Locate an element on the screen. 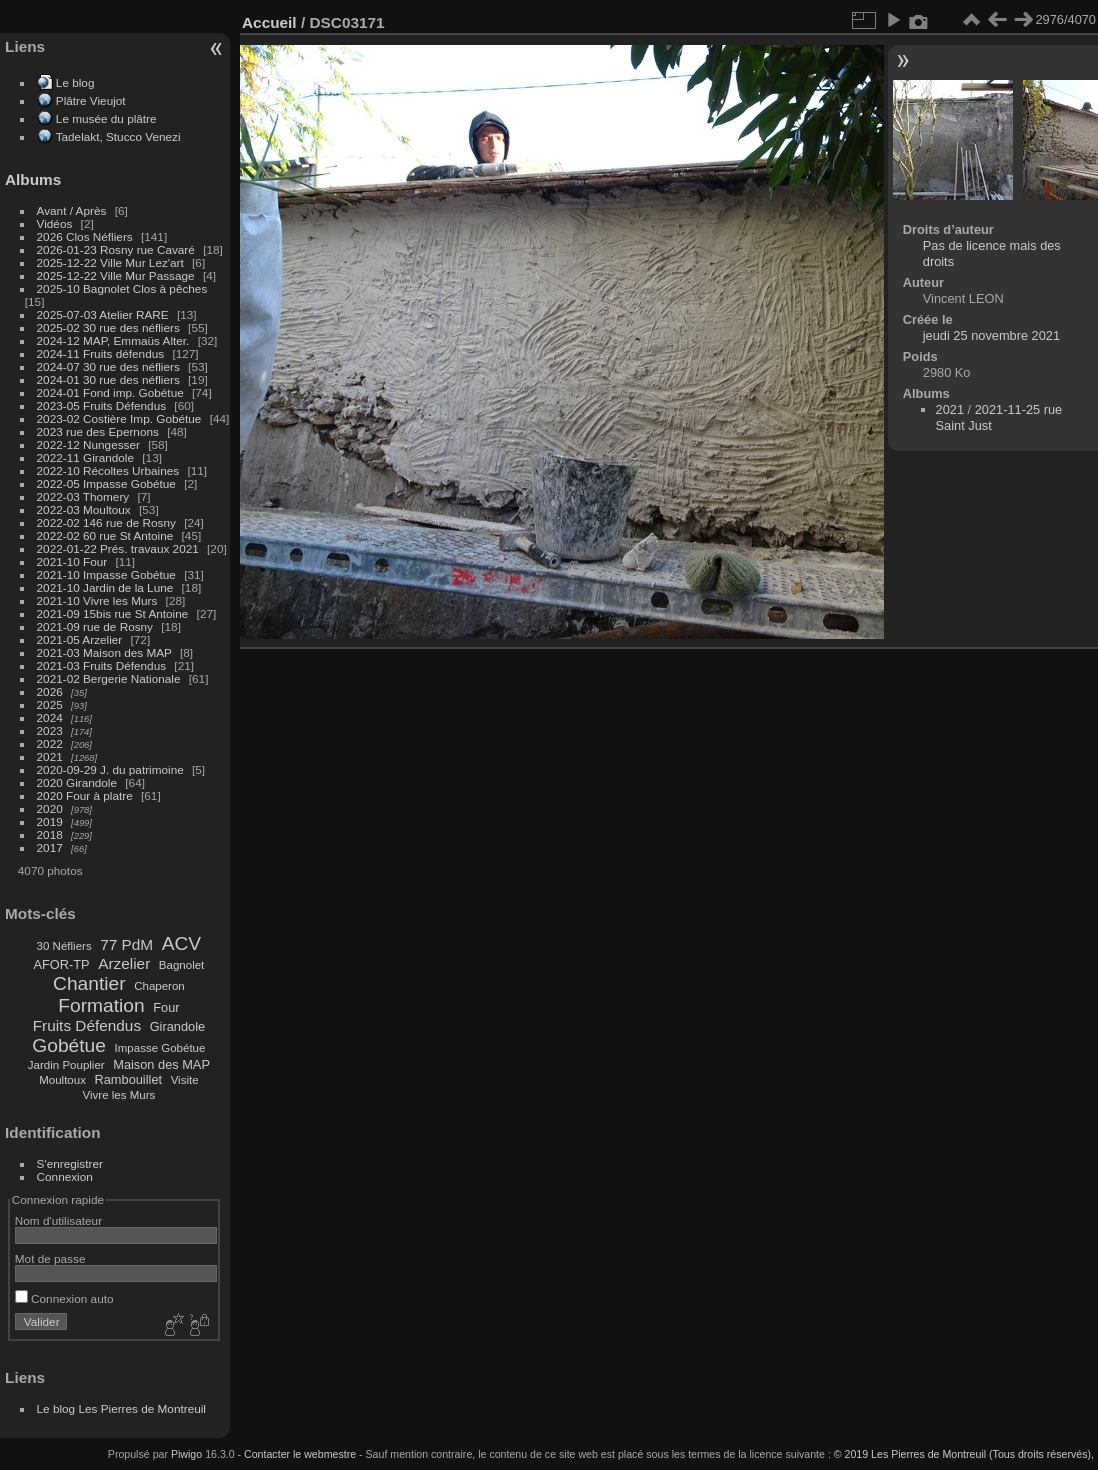 The height and width of the screenshot is (1470, 1098). Connexion auto is located at coordinates (64, 1298).